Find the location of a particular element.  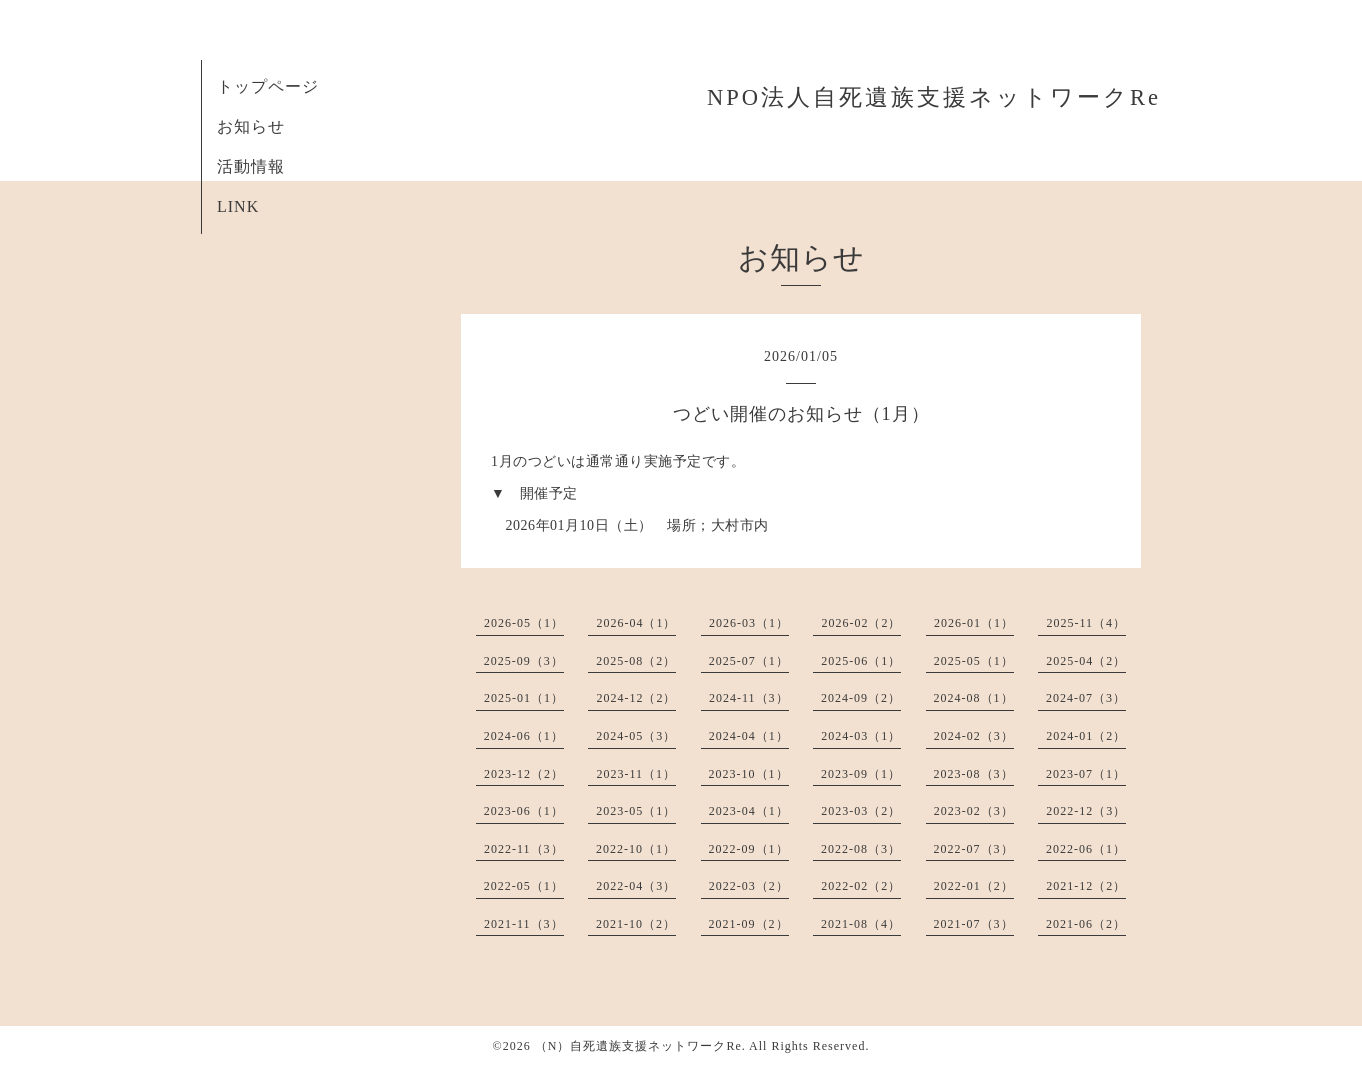

2025-05（1） is located at coordinates (974, 661).